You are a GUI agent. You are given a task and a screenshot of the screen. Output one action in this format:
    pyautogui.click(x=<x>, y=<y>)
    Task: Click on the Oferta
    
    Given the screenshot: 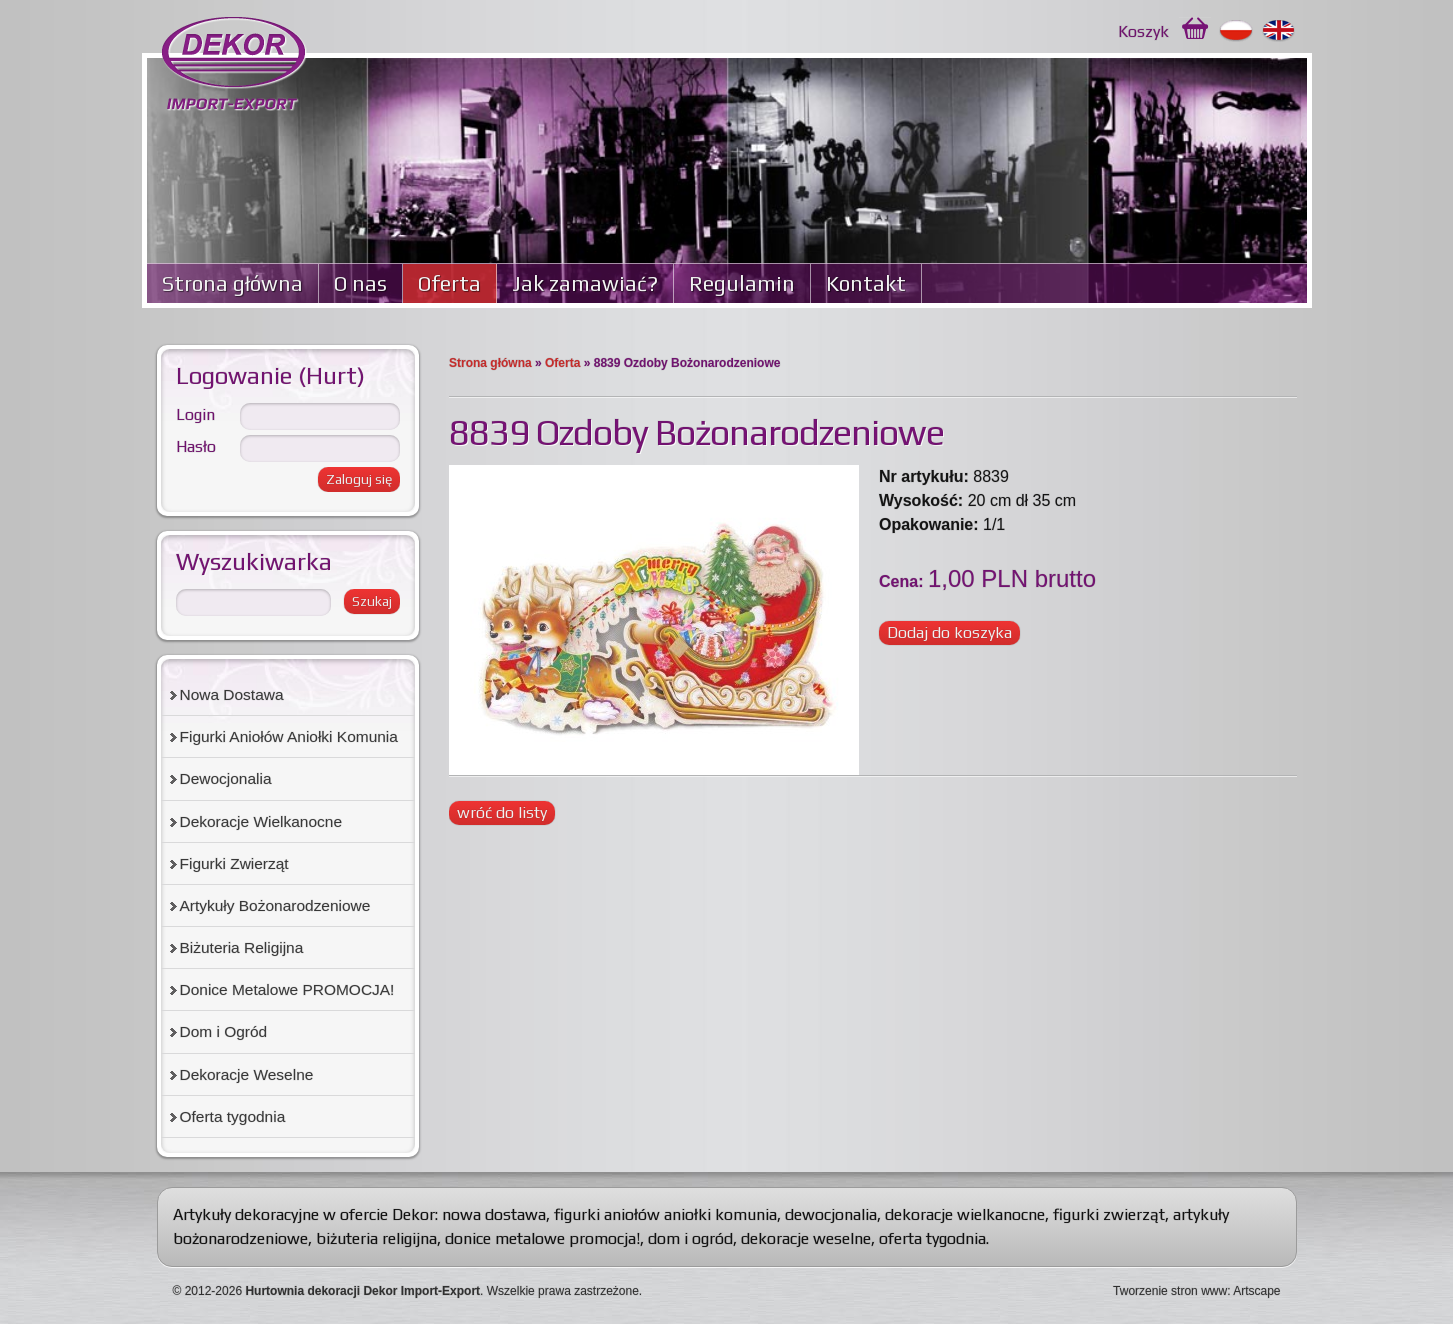 What is the action you would take?
    pyautogui.click(x=449, y=283)
    